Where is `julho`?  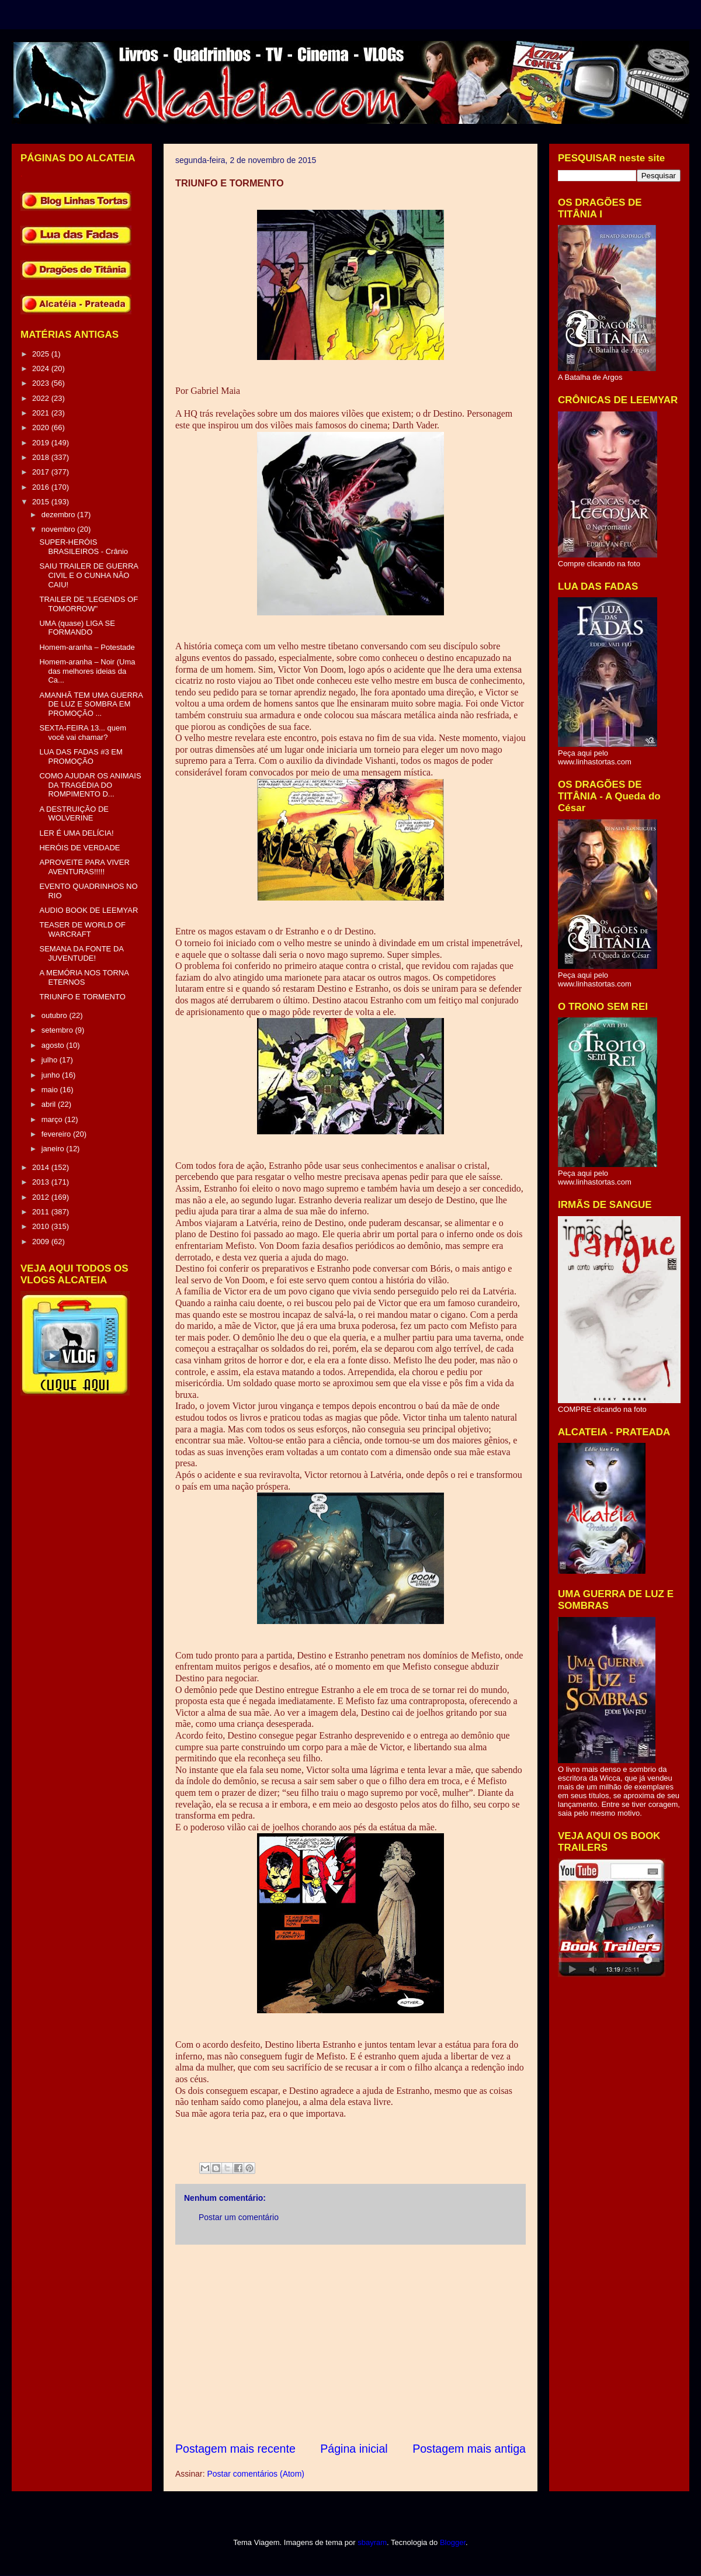 julho is located at coordinates (50, 1059).